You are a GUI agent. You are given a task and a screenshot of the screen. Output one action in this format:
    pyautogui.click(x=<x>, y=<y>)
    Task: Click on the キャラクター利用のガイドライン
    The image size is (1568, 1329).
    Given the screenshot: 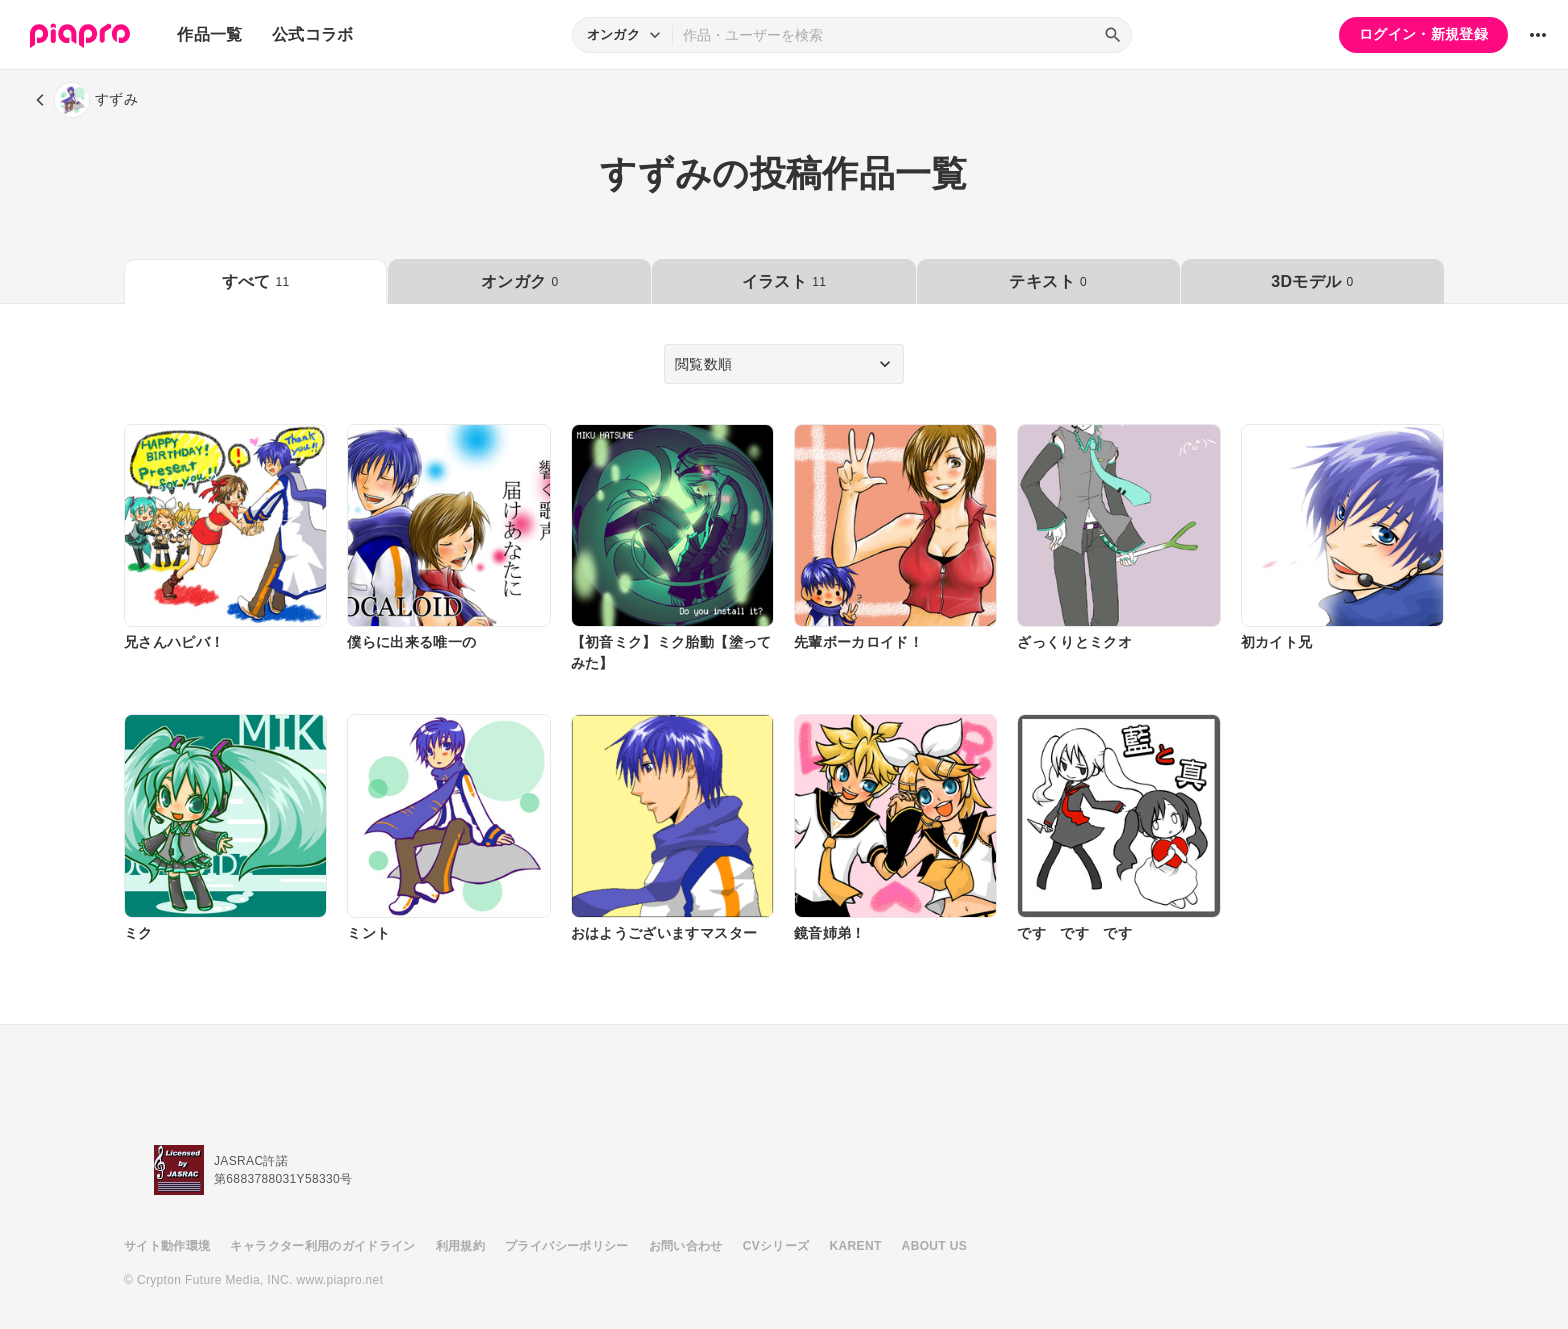 What is the action you would take?
    pyautogui.click(x=322, y=1246)
    